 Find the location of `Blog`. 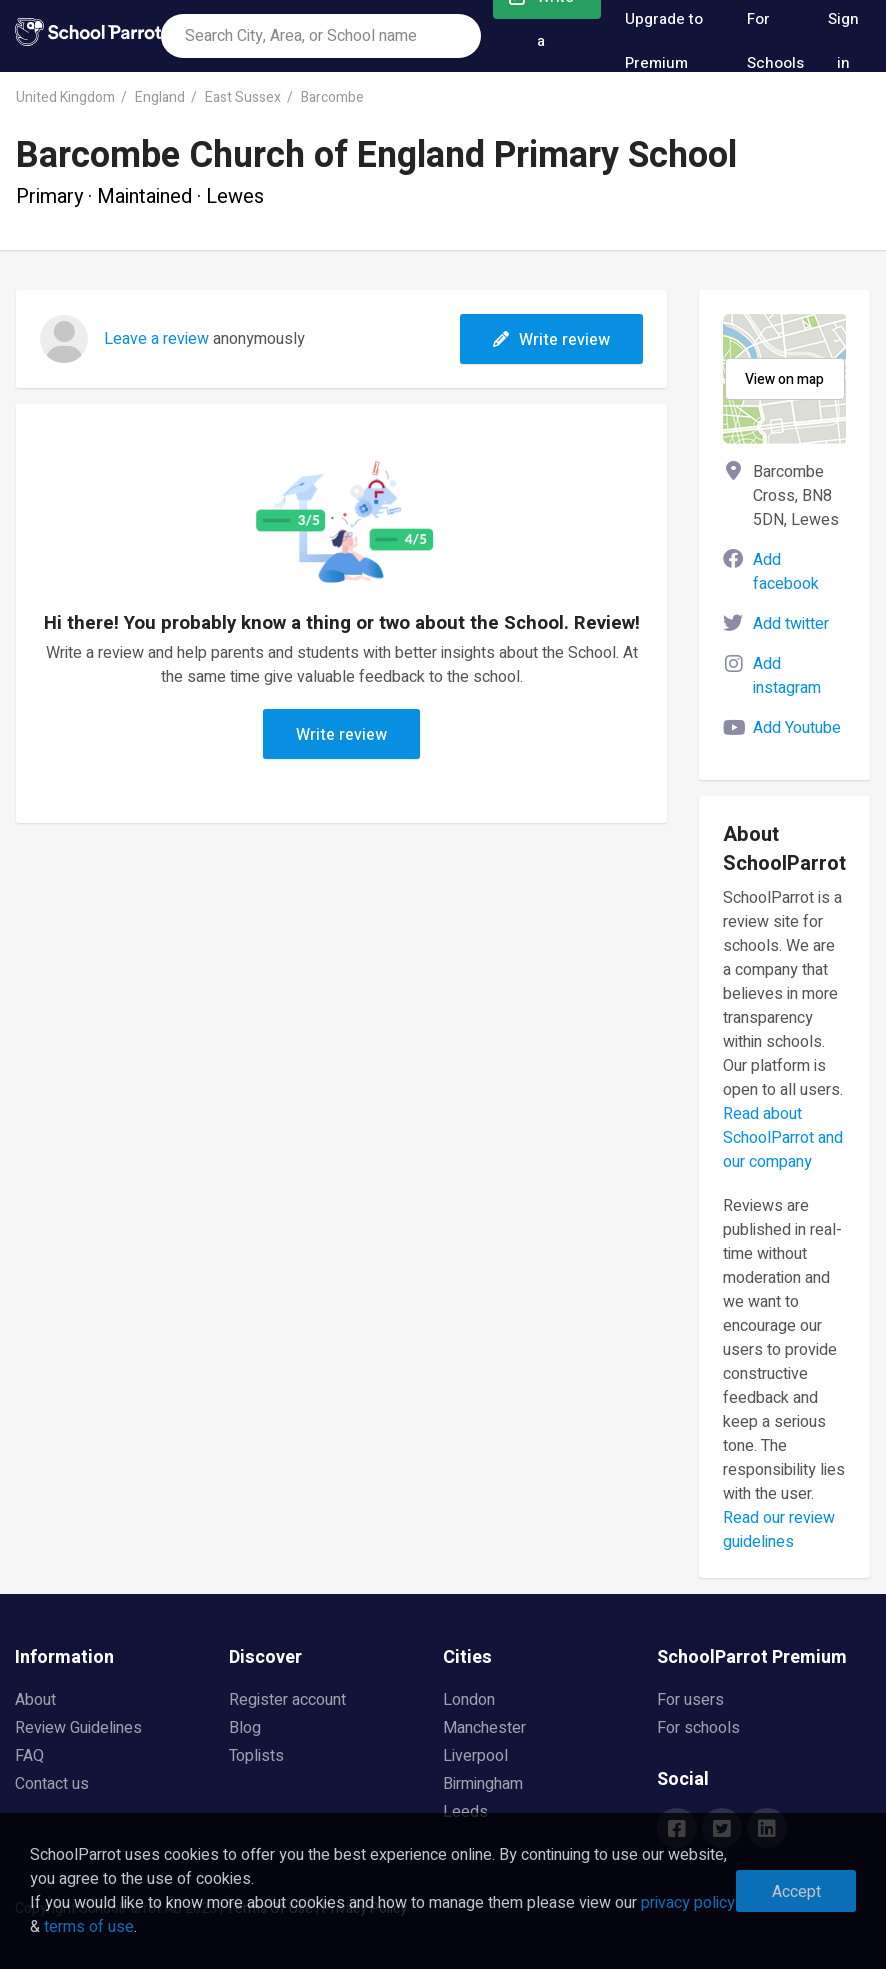

Blog is located at coordinates (245, 1728).